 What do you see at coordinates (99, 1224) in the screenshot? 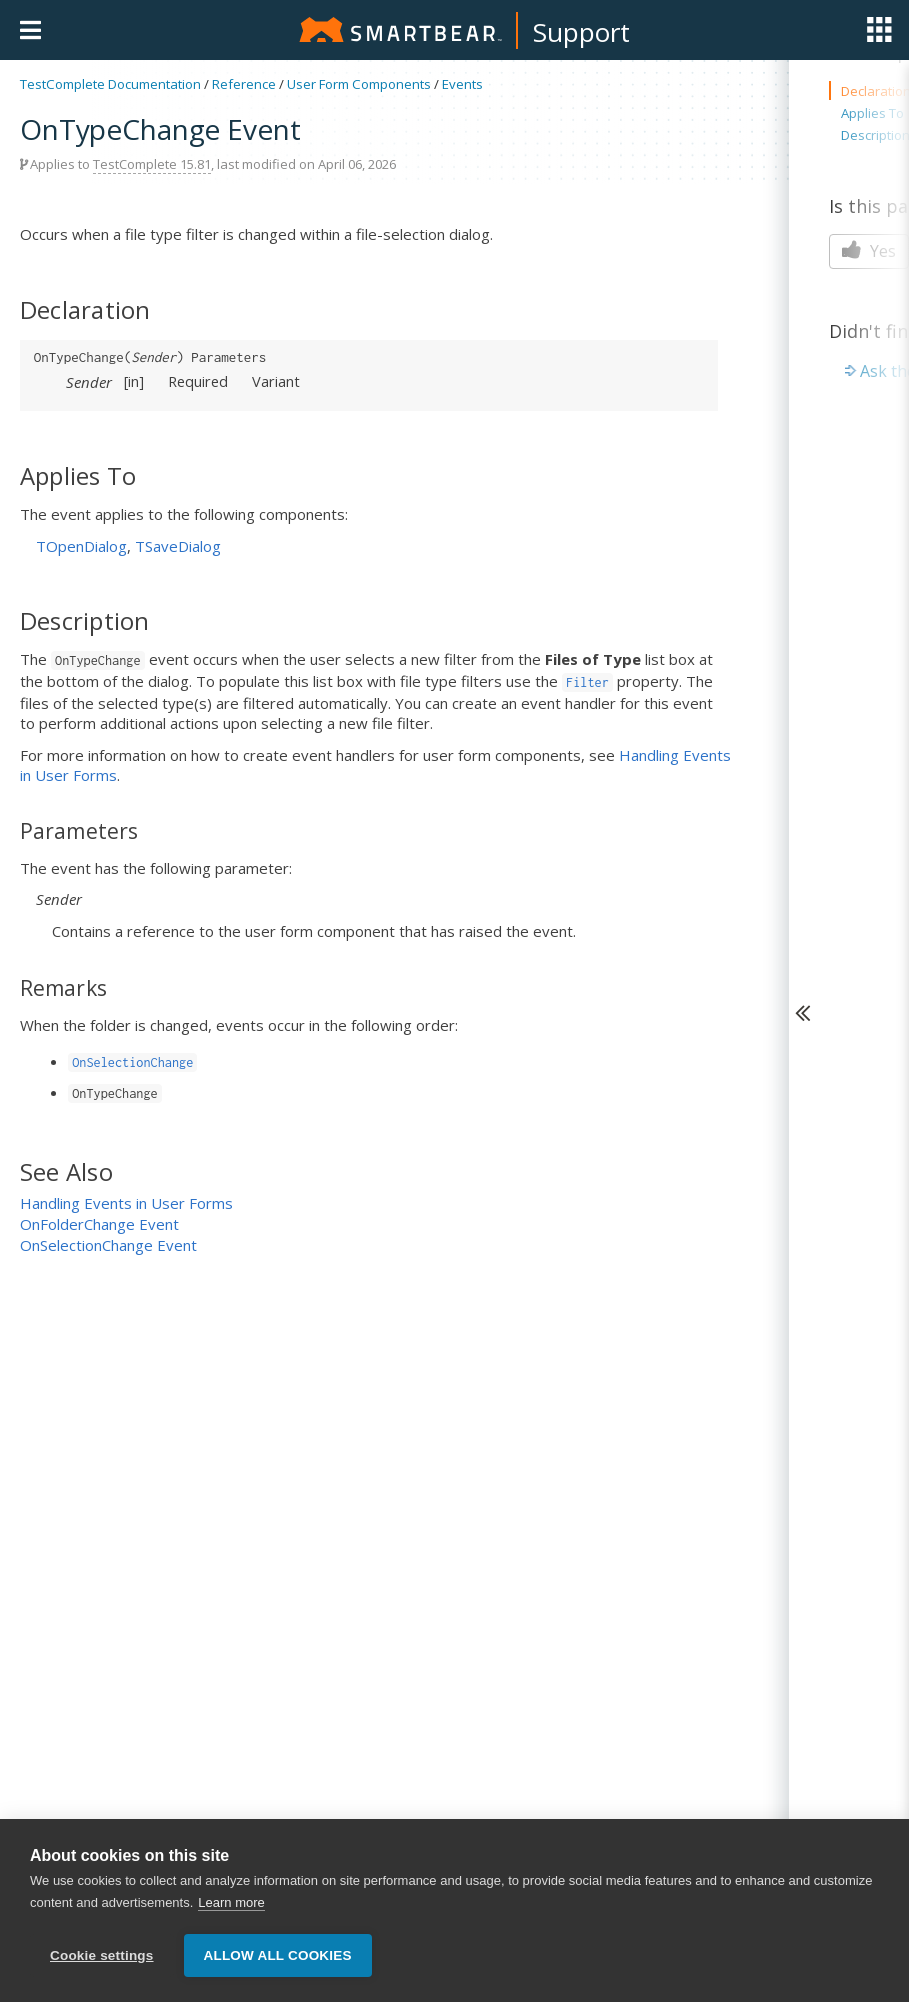
I see `OnFolderChange Event` at bounding box center [99, 1224].